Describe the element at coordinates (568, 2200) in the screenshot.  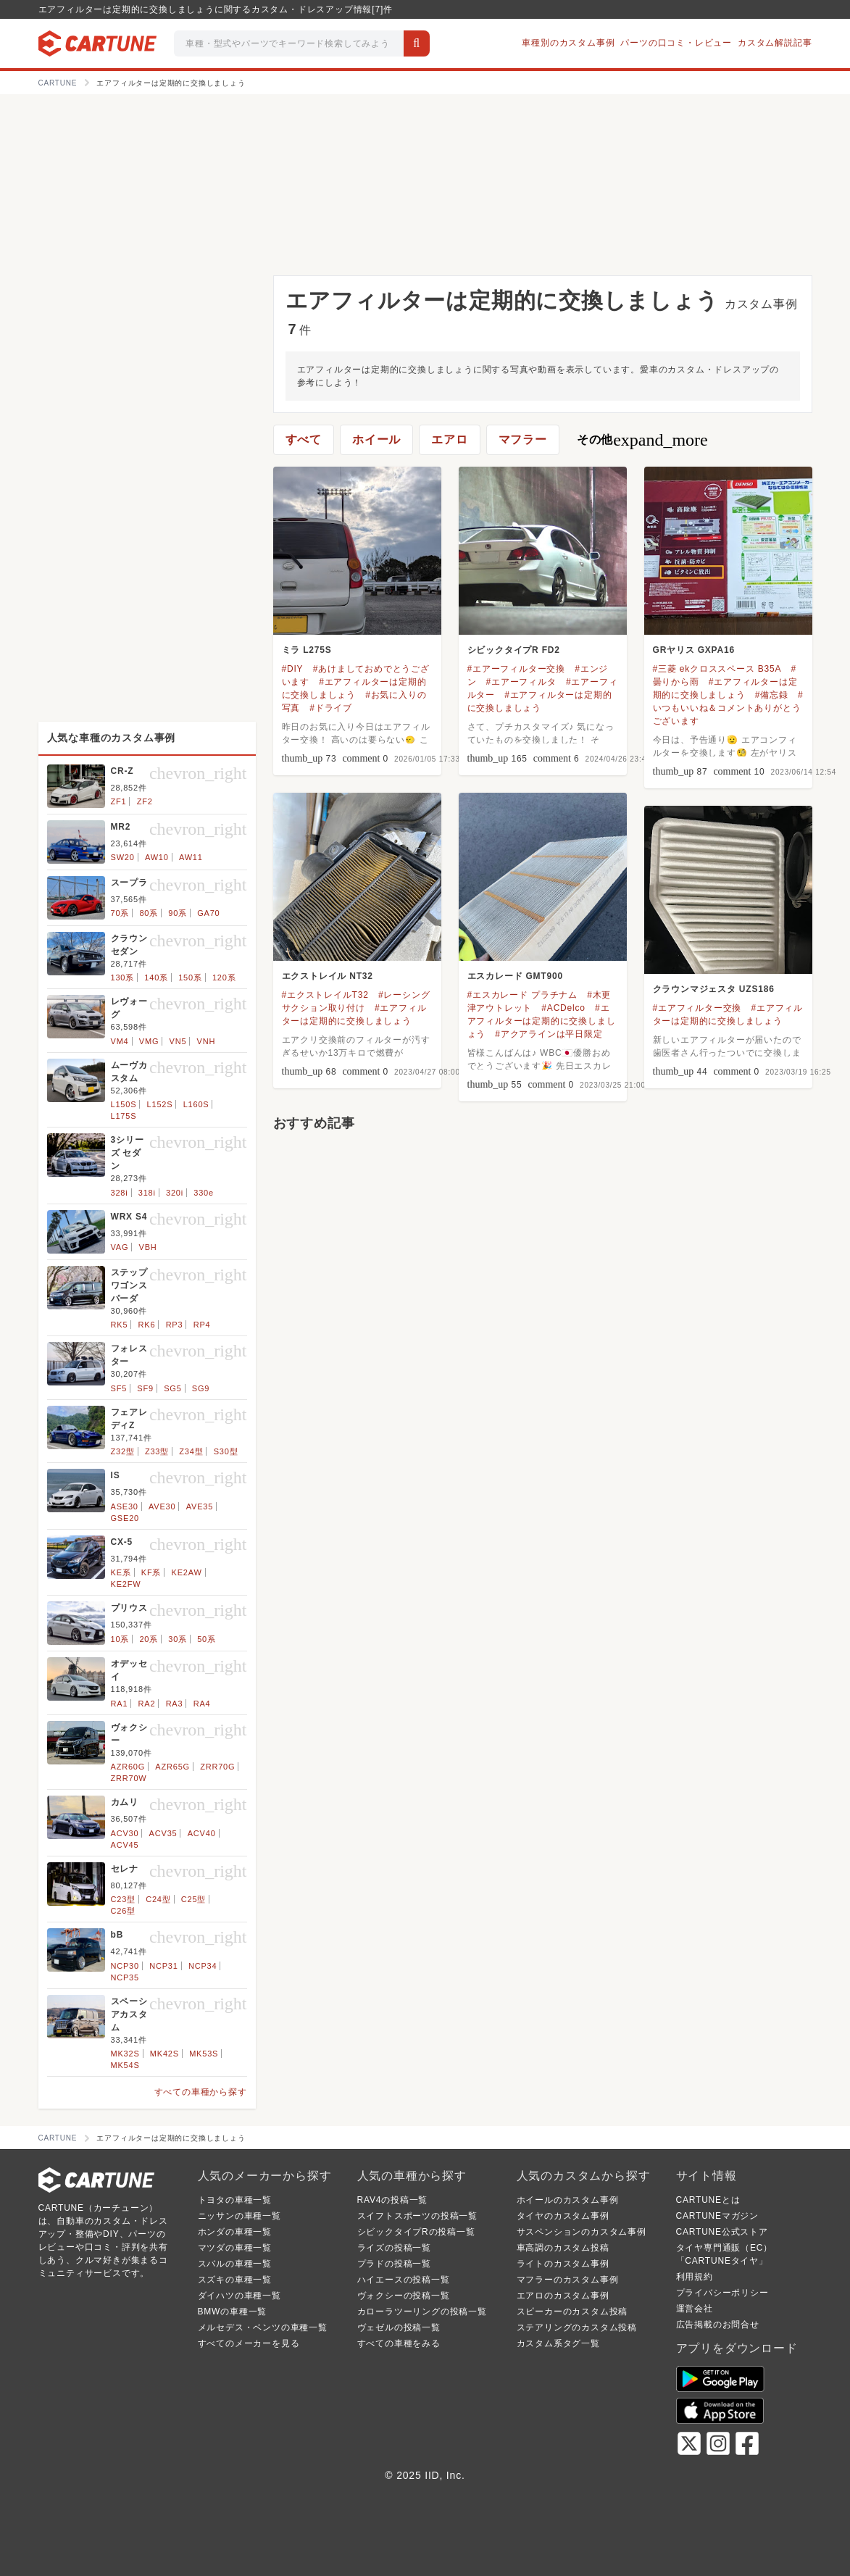
I see `ホイールのカスタム事例` at that location.